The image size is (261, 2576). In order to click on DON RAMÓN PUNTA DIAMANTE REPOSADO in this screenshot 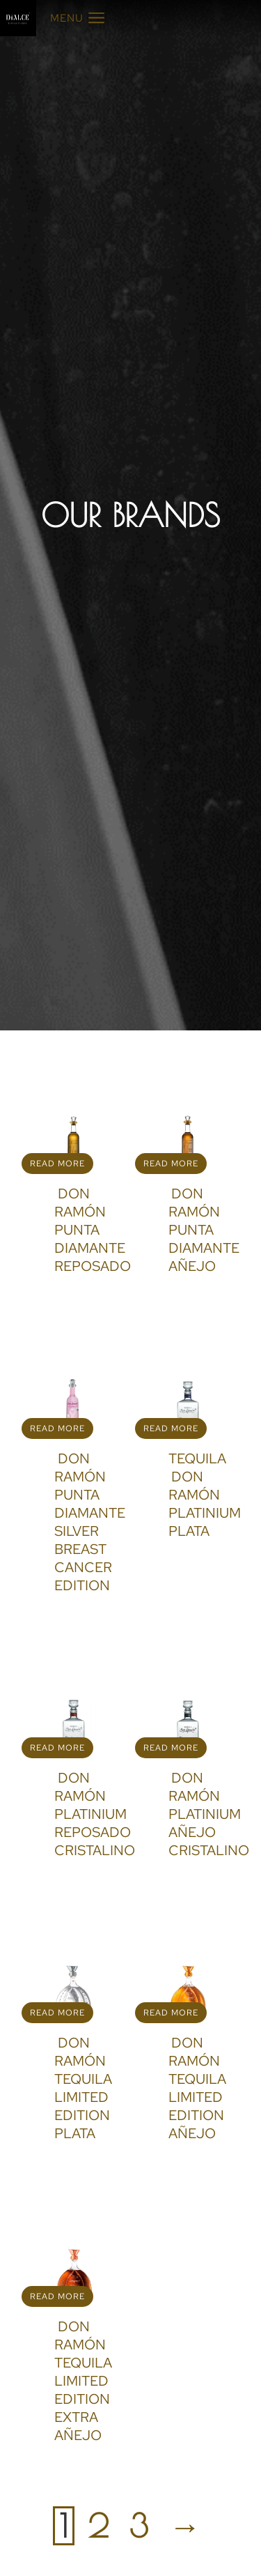, I will do `click(92, 1229)`.